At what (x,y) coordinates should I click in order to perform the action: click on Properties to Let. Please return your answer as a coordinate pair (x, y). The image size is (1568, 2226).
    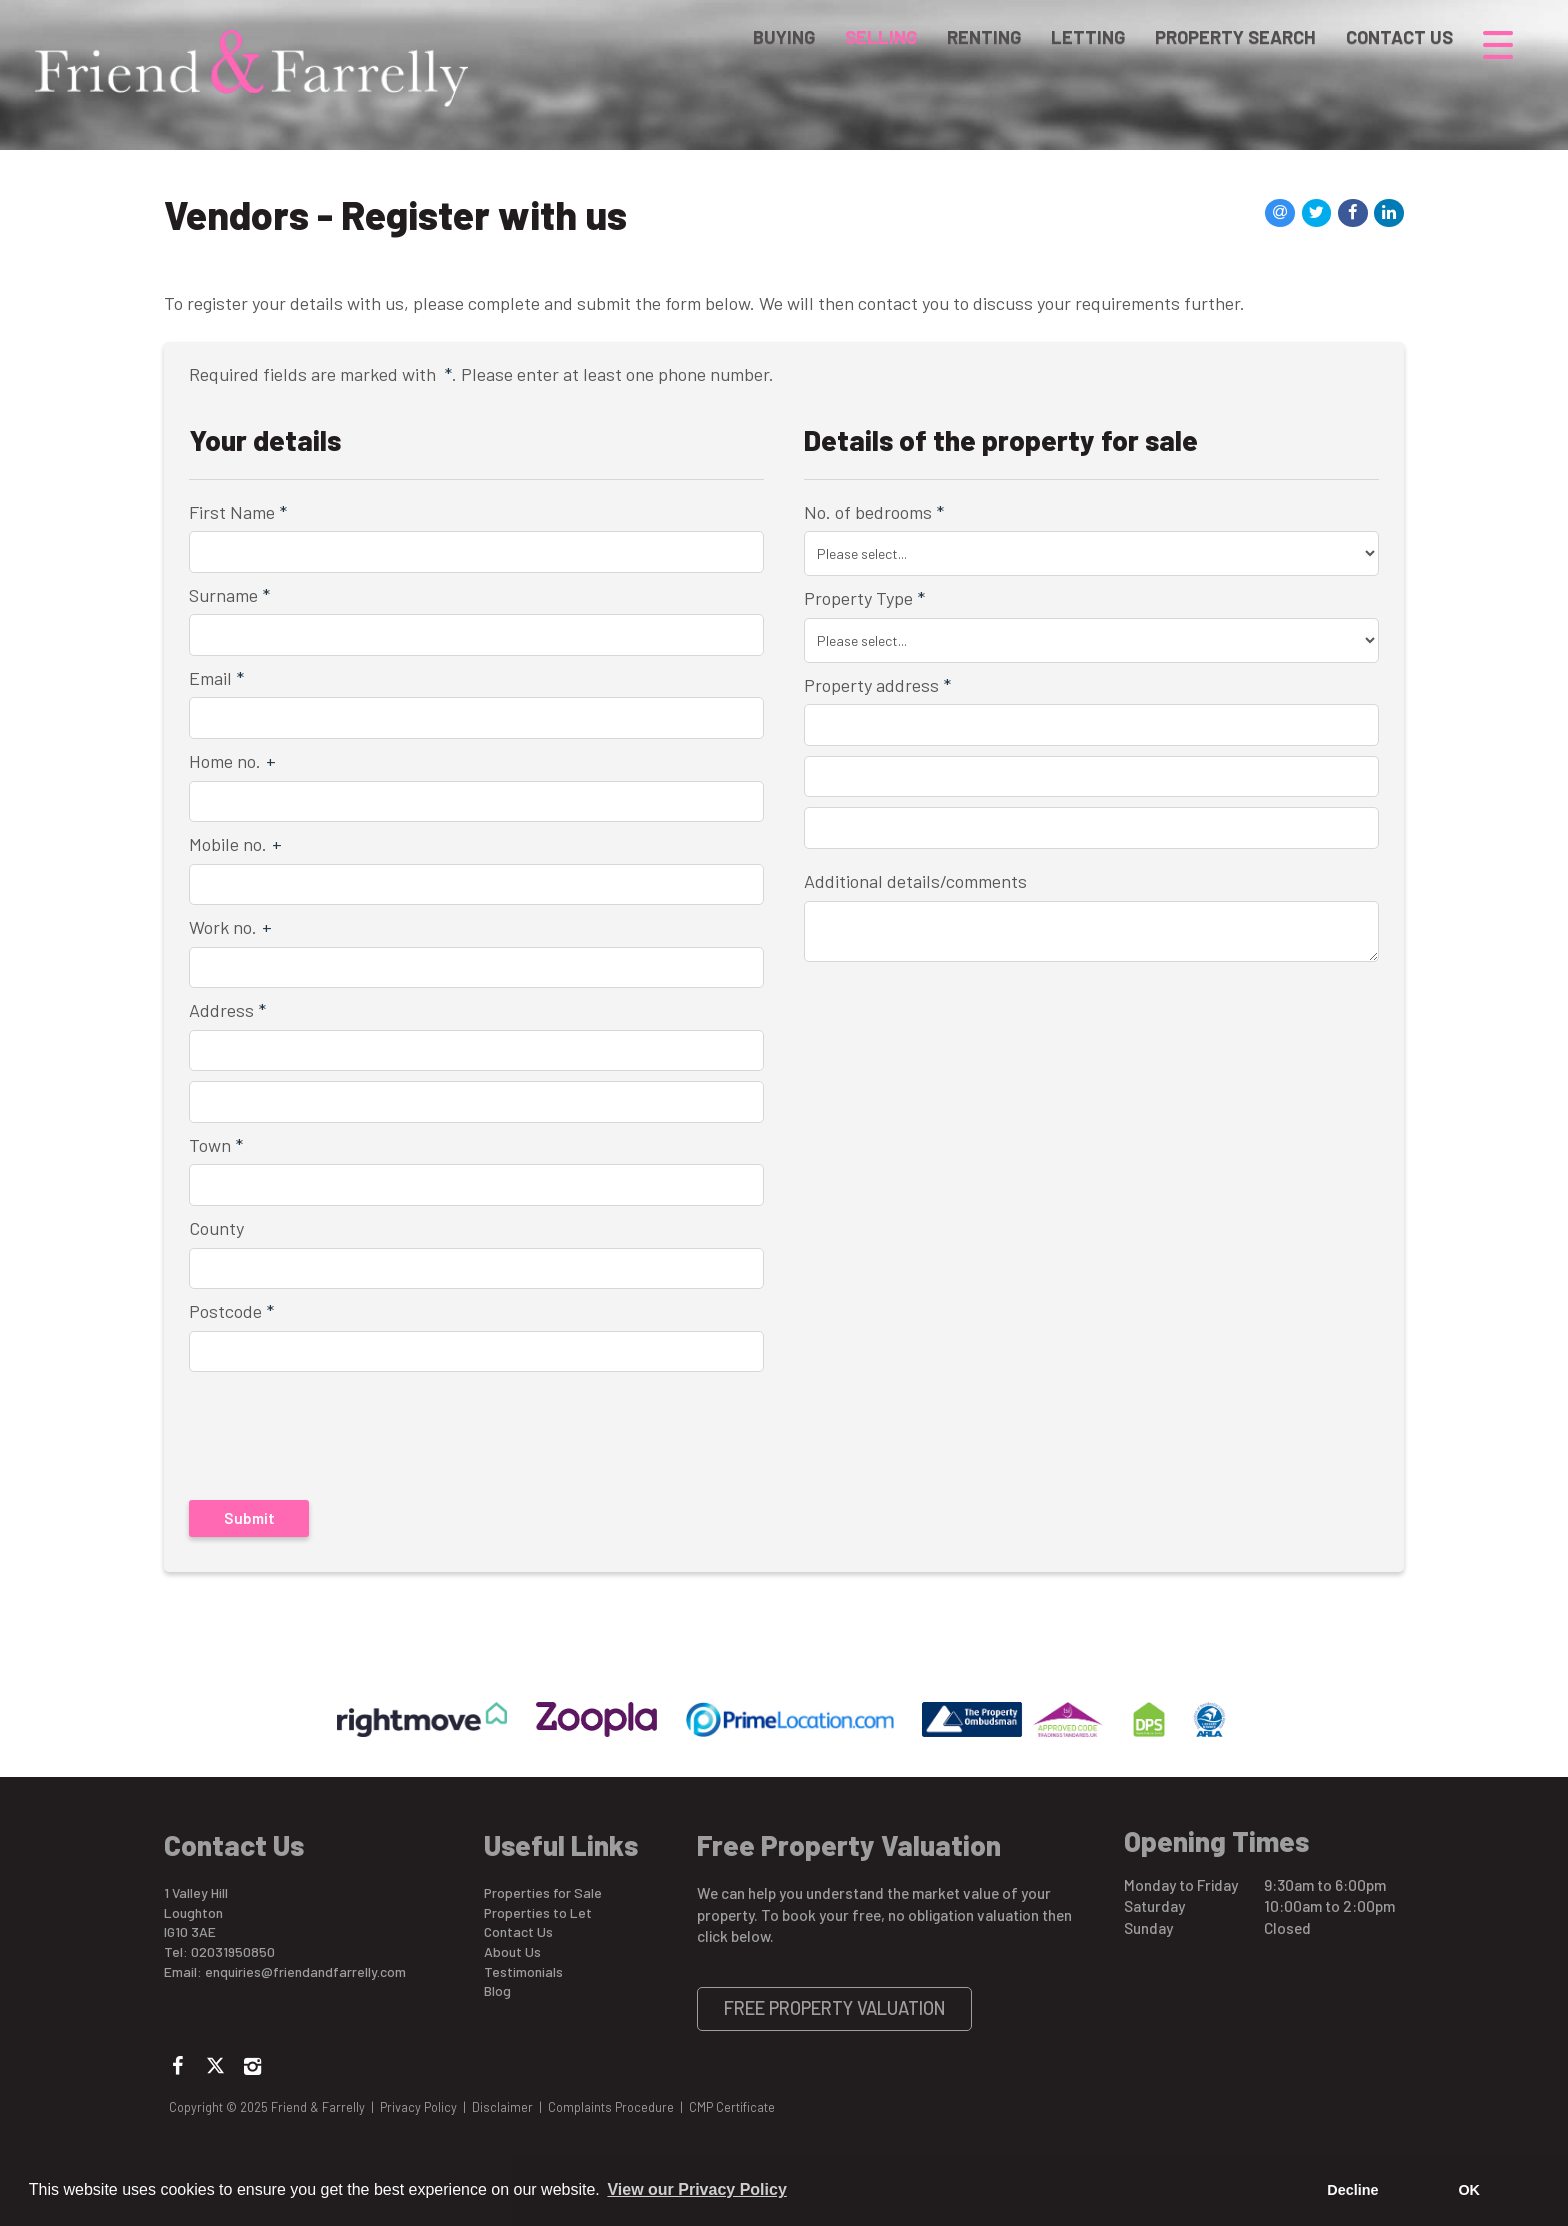
    Looking at the image, I should click on (538, 1912).